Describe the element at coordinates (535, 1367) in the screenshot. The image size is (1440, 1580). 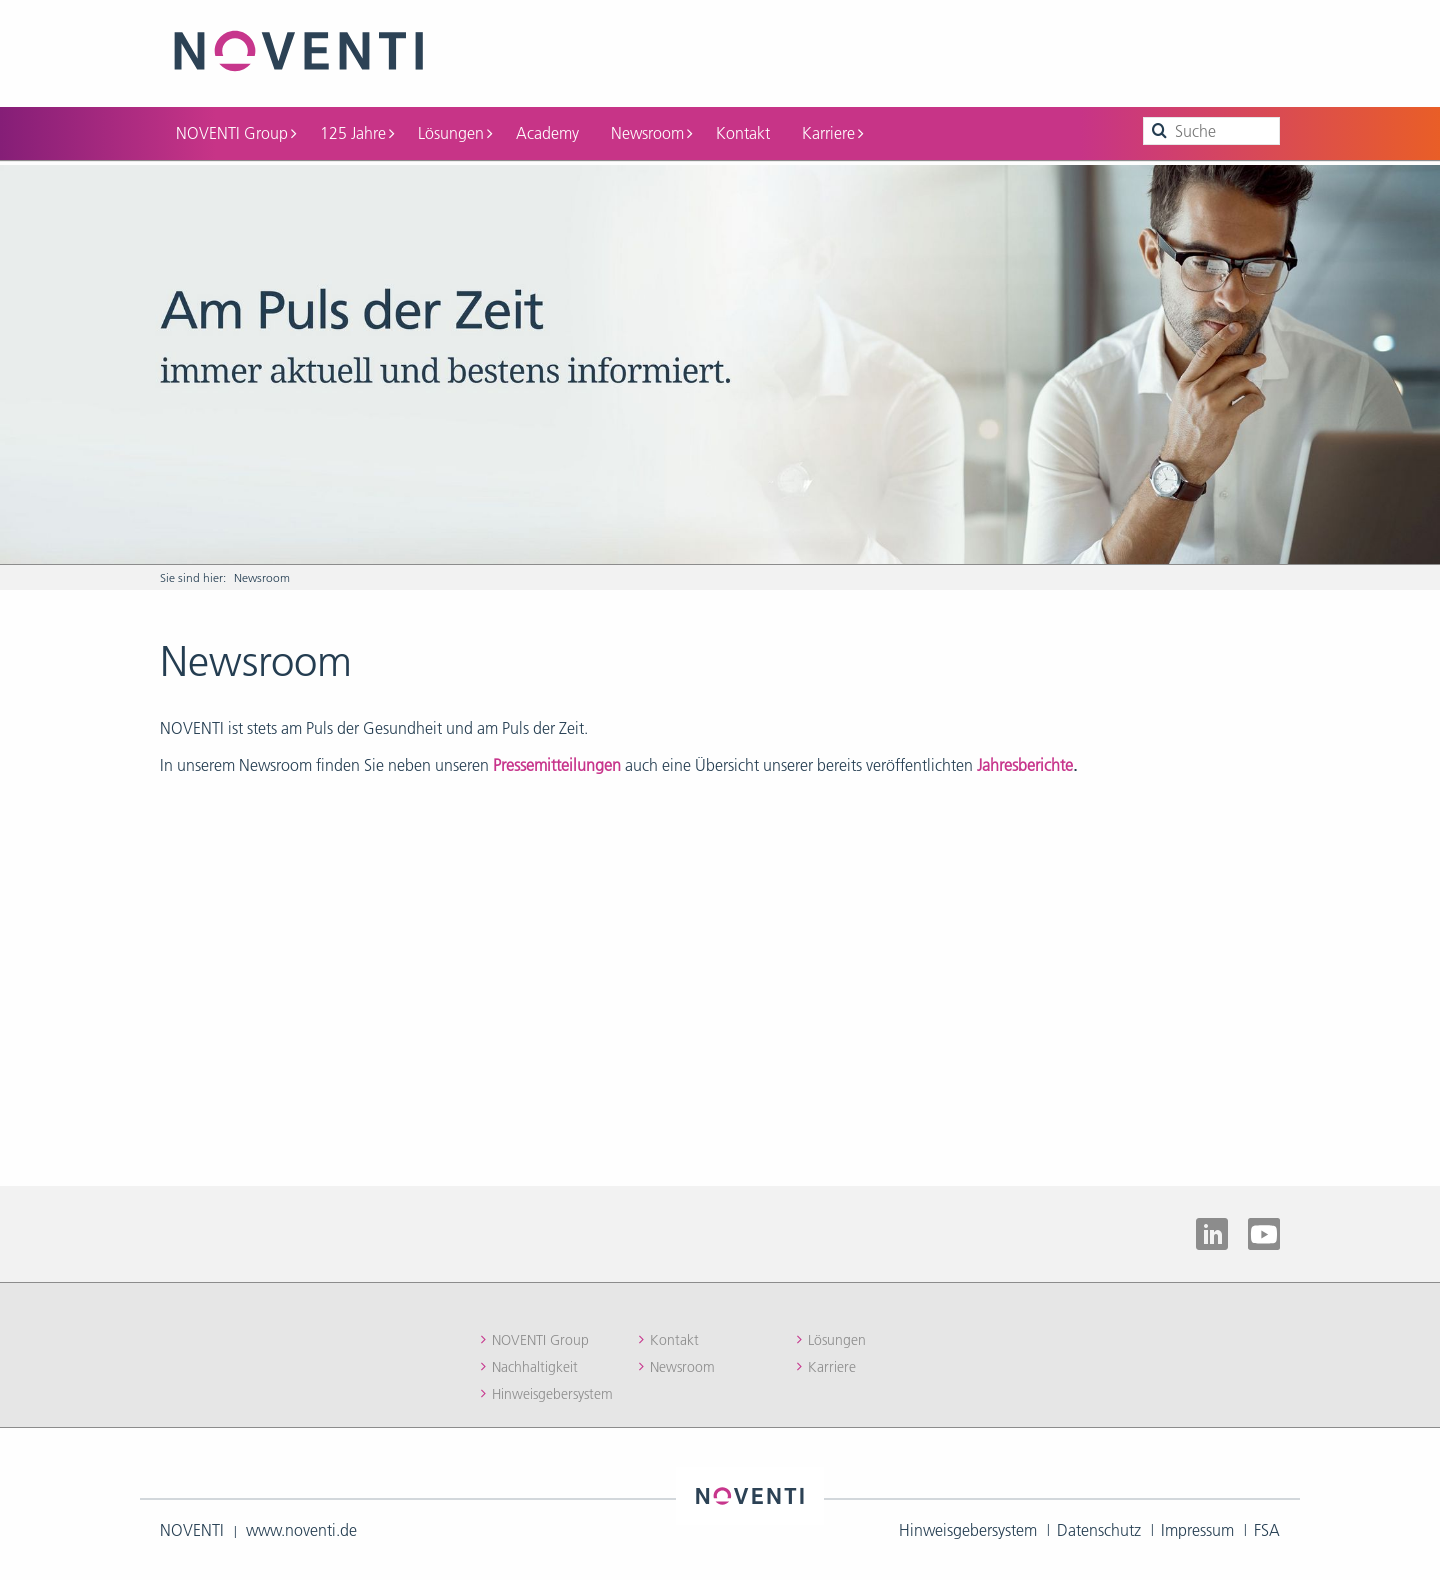
I see `Nachhaltigkeit` at that location.